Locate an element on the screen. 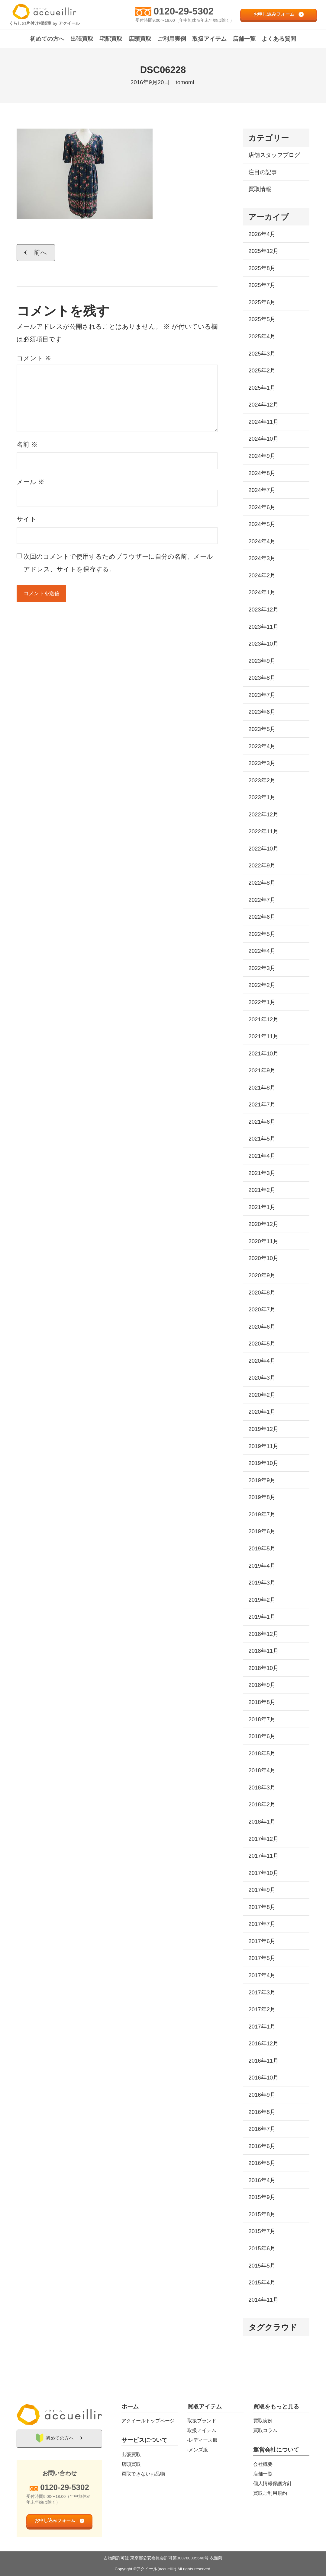 This screenshot has width=326, height=2576. 2020年9月 is located at coordinates (262, 1275).